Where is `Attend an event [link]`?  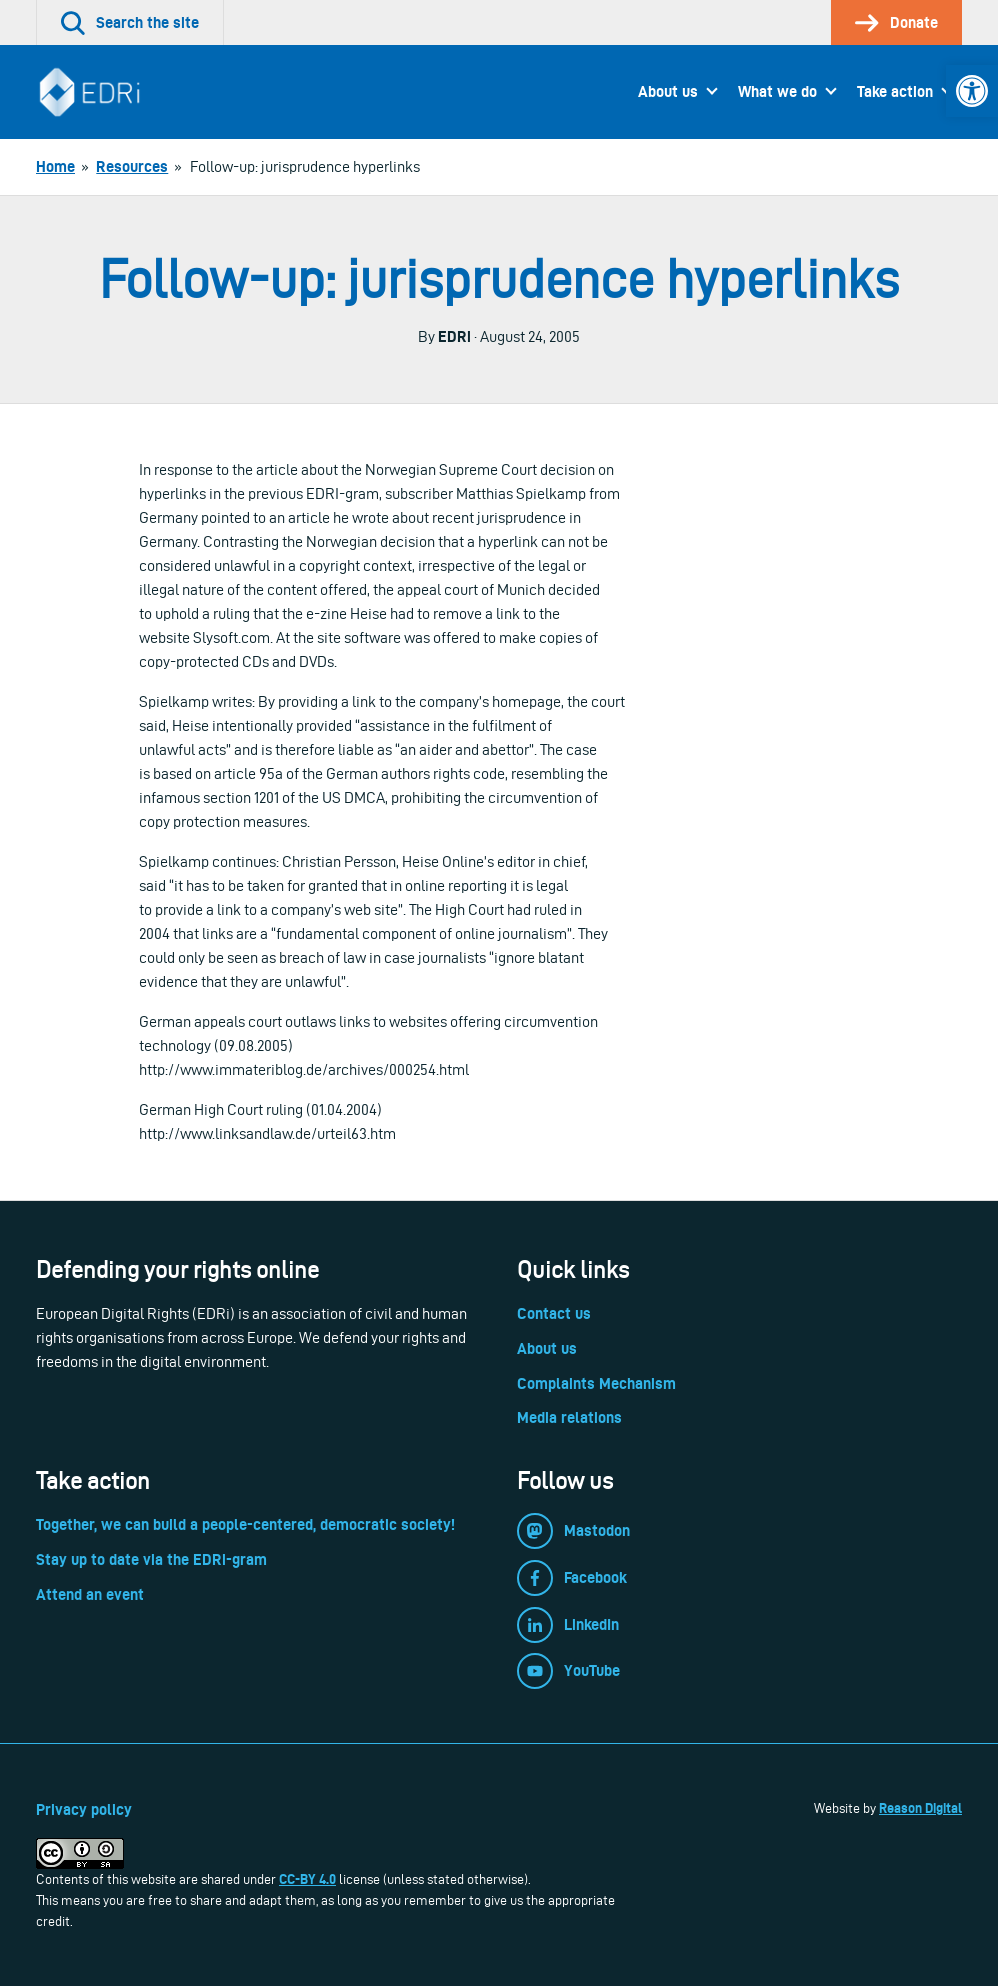 Attend an event [link] is located at coordinates (90, 1594).